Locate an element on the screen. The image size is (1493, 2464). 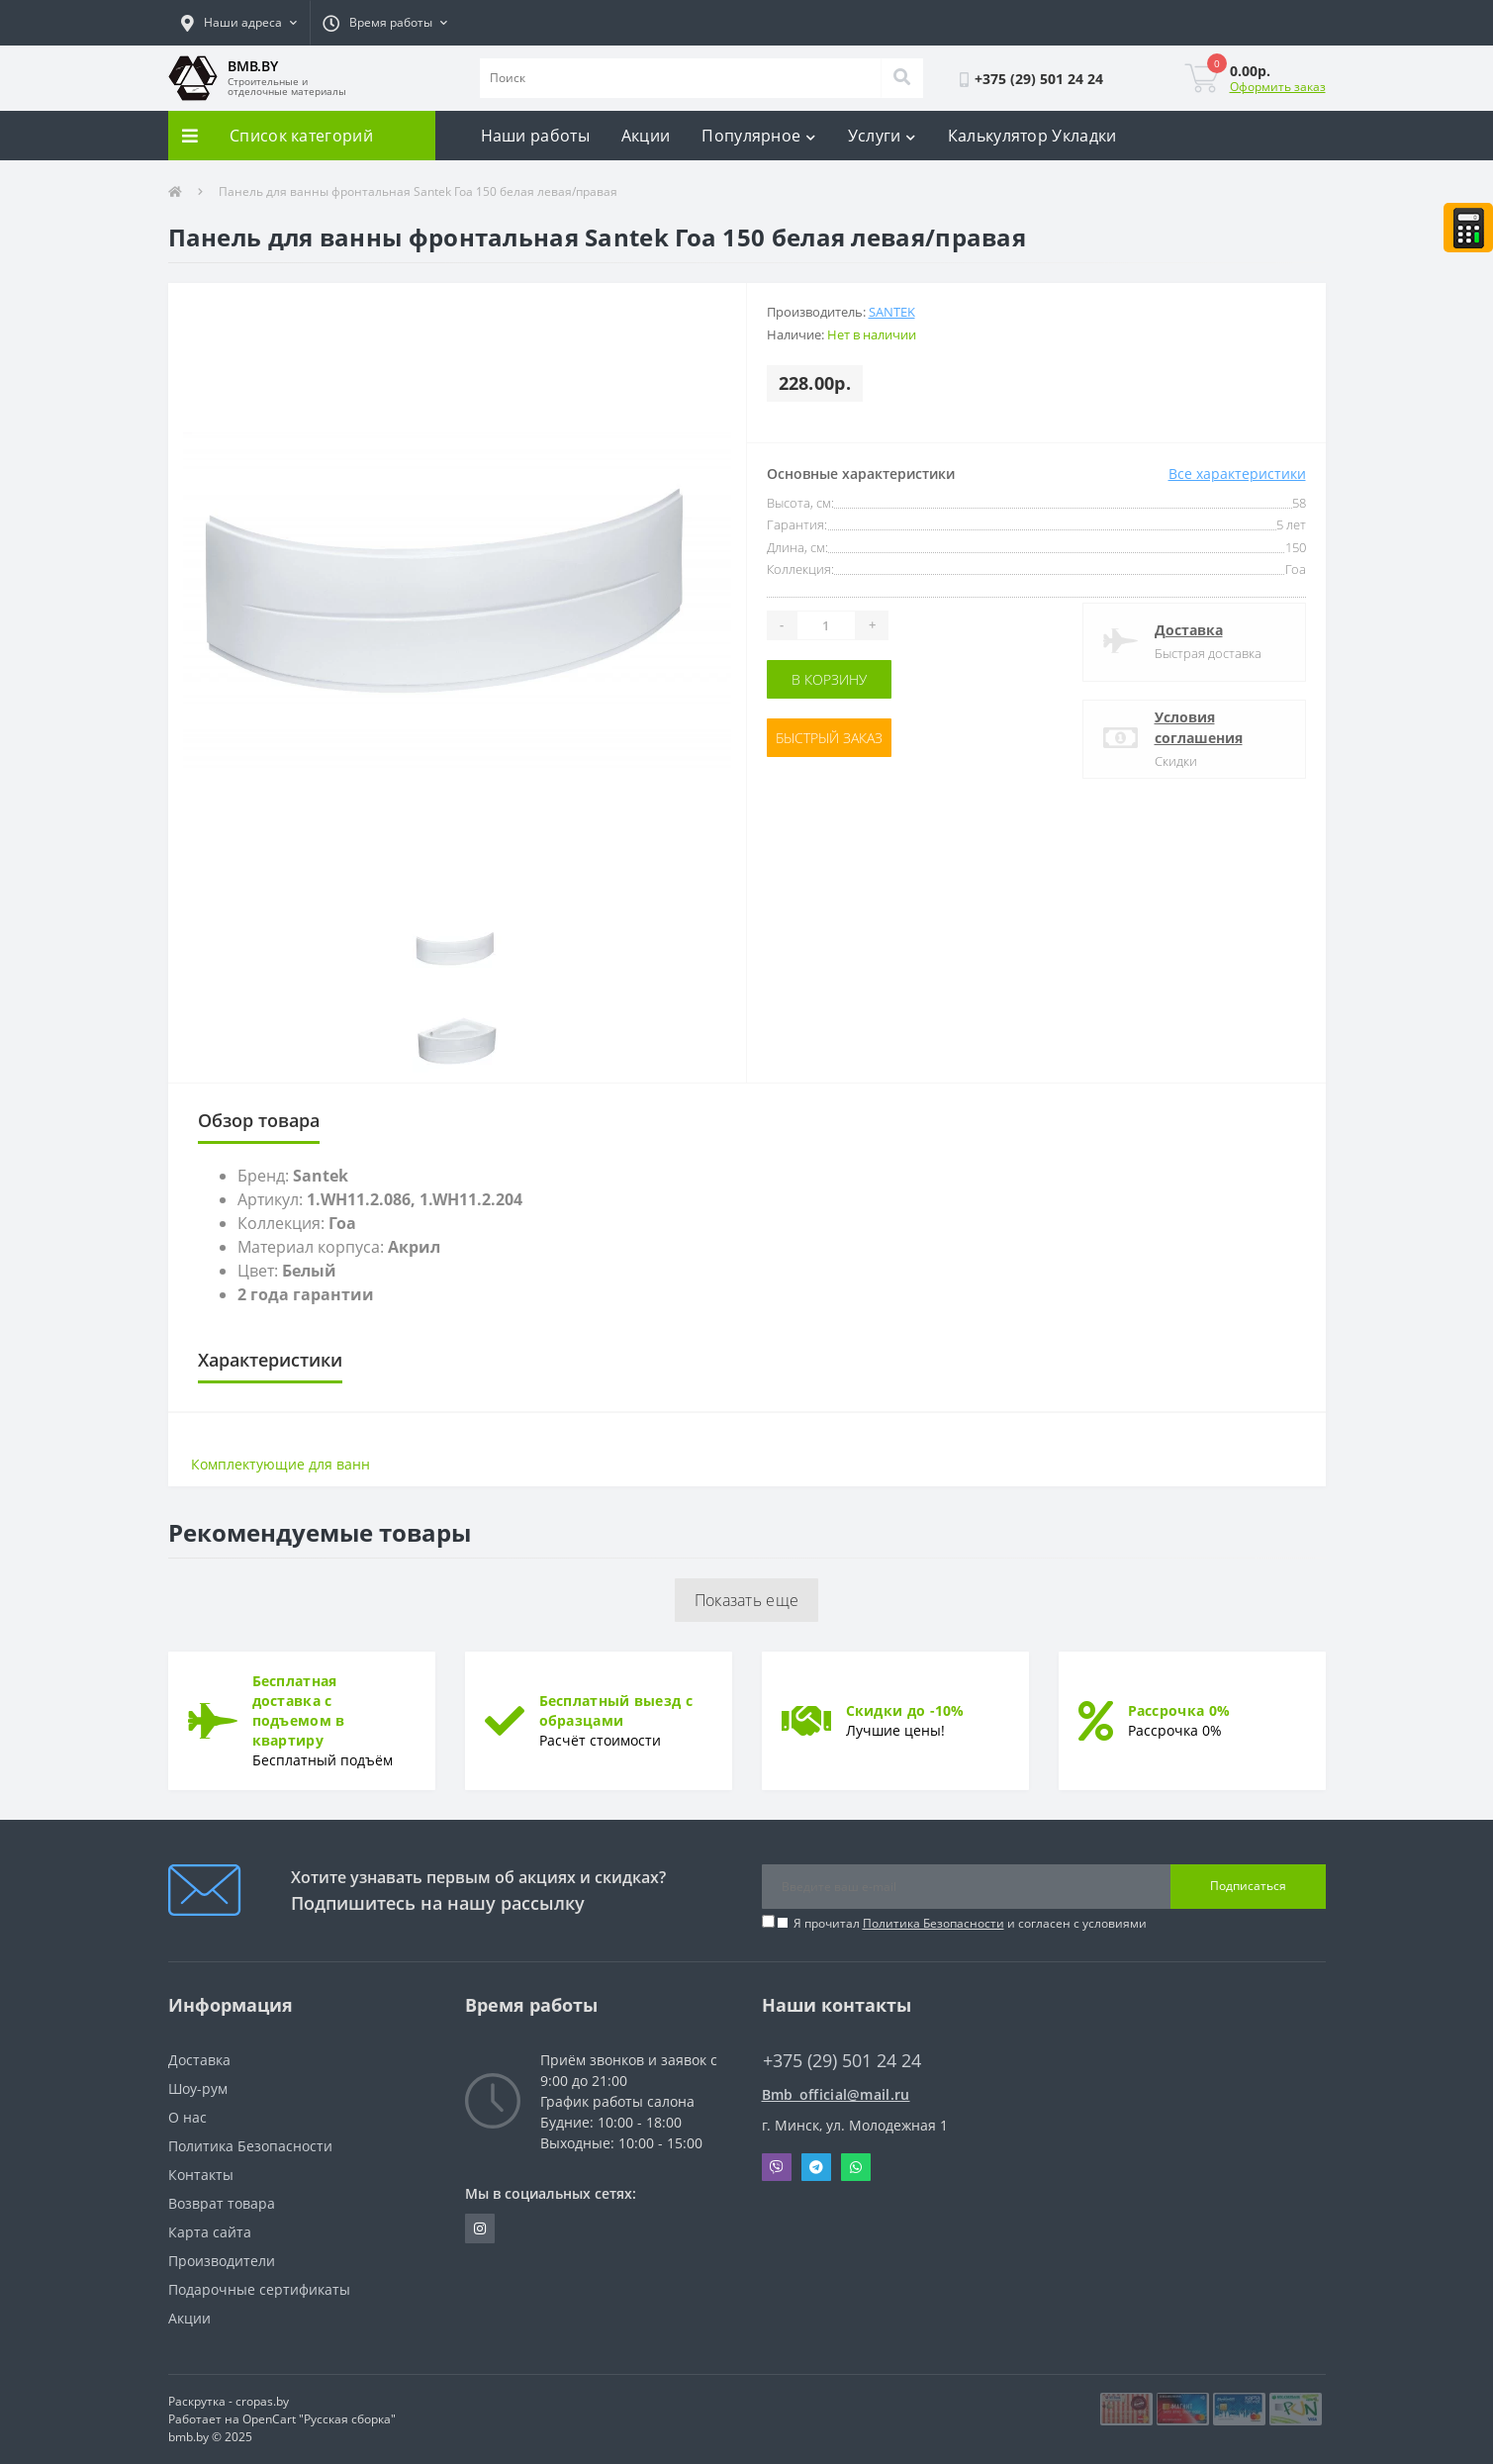
Оформить заказ is located at coordinates (1278, 86).